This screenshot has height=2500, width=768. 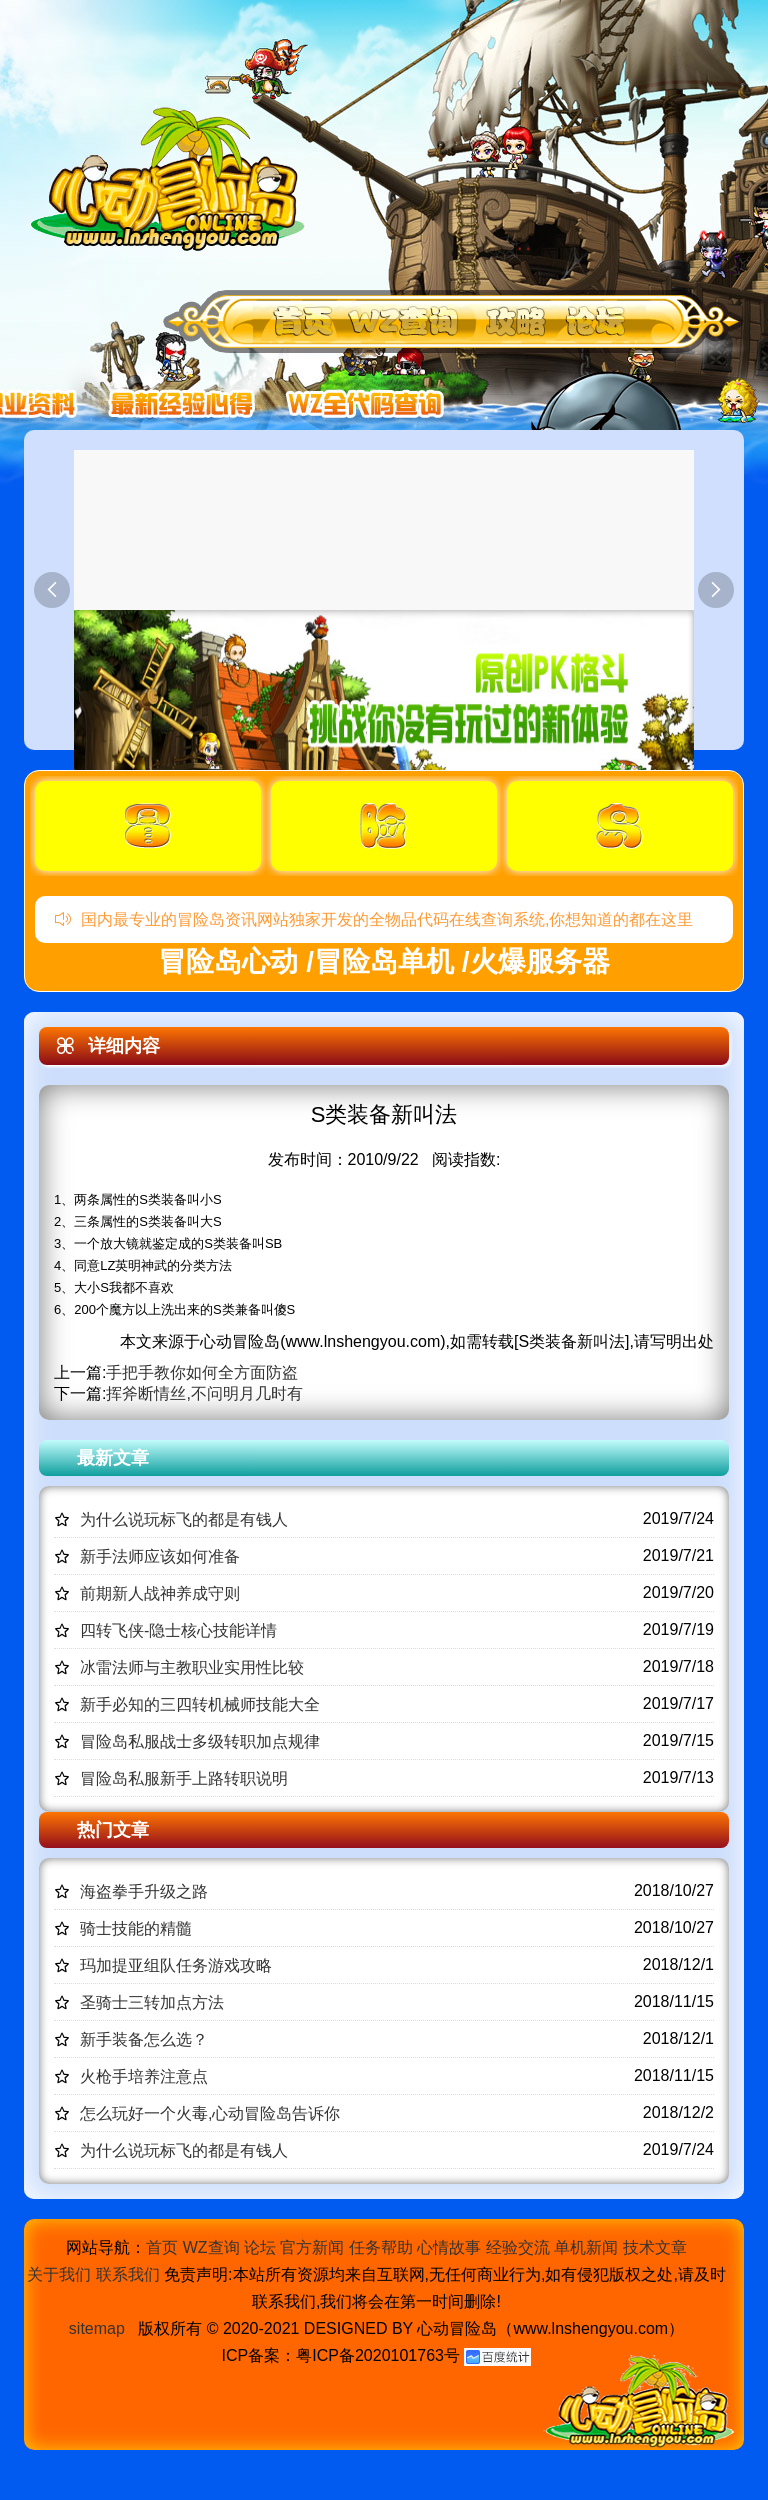 I want to click on 挥斧断情丝,不问明月几时有, so click(x=204, y=1393).